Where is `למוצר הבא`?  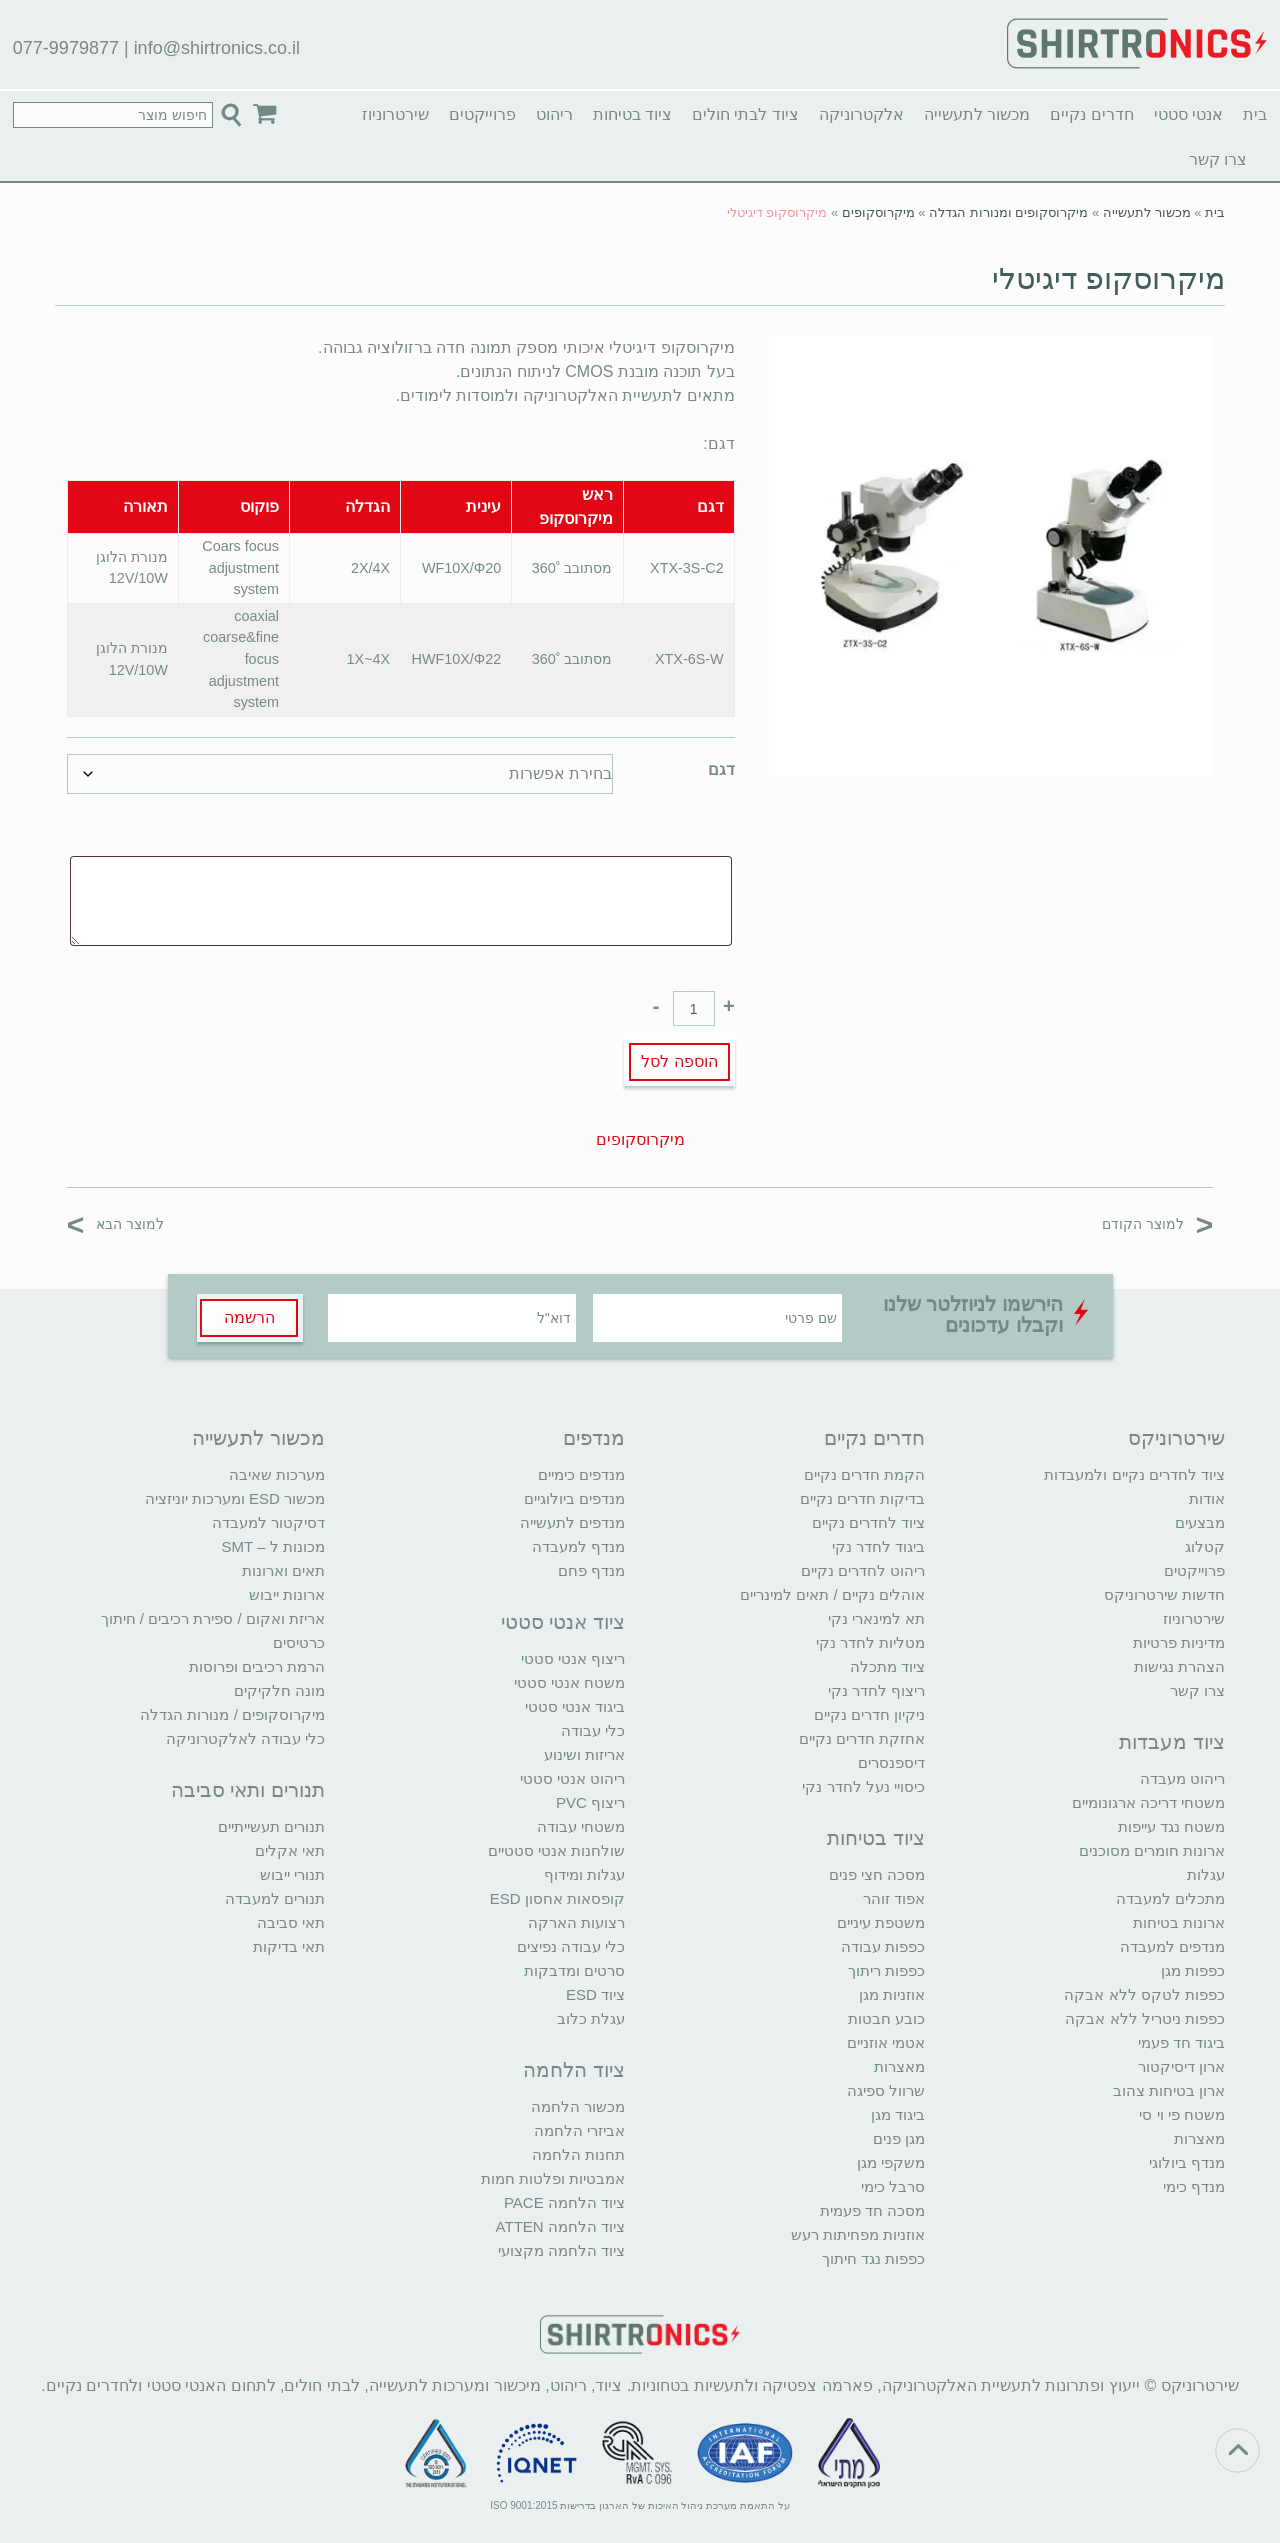
למוצר הבא is located at coordinates (115, 1223).